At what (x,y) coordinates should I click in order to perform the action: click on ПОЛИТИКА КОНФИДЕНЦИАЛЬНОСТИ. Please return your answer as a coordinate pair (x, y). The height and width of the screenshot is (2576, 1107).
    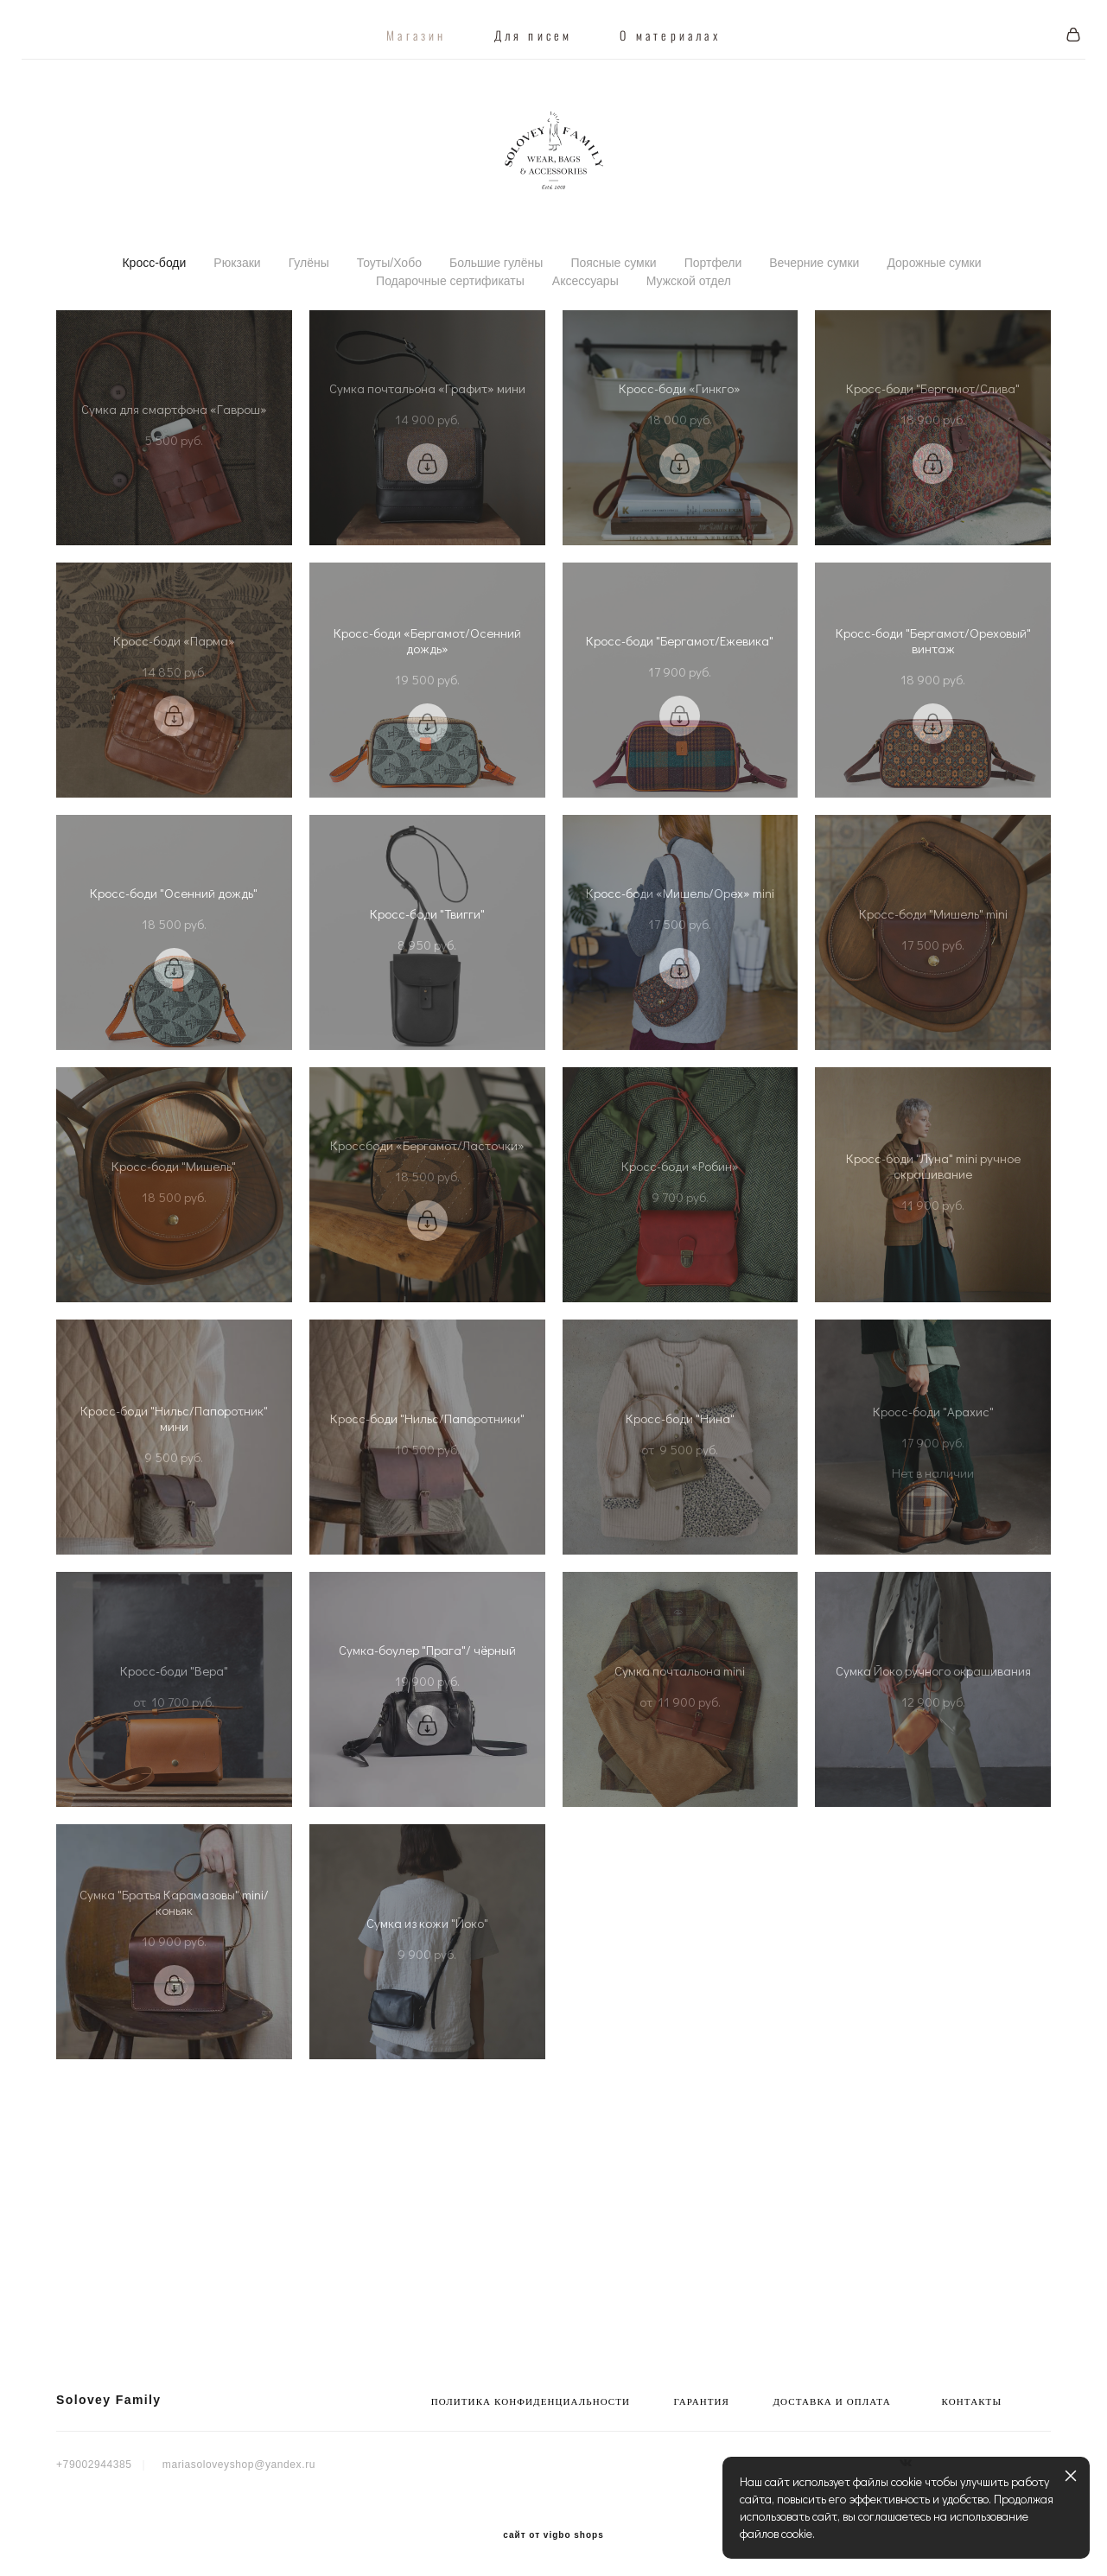
    Looking at the image, I should click on (531, 2402).